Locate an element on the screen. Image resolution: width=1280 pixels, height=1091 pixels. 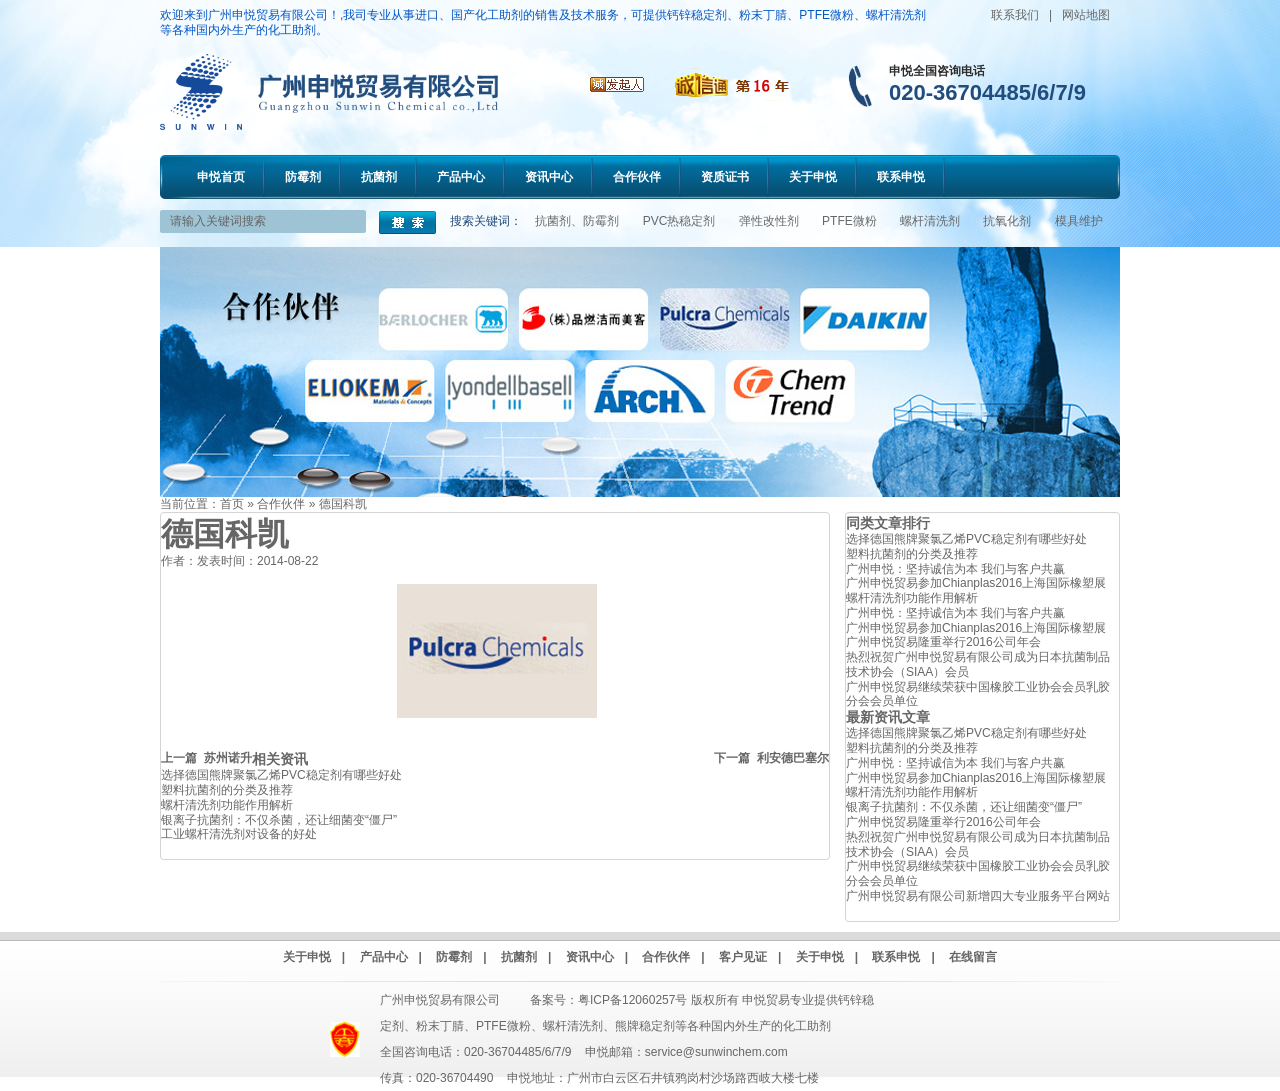
银离子抗菌剂：不仅杀菌，还让细菌变“僵尸” is located at coordinates (279, 820).